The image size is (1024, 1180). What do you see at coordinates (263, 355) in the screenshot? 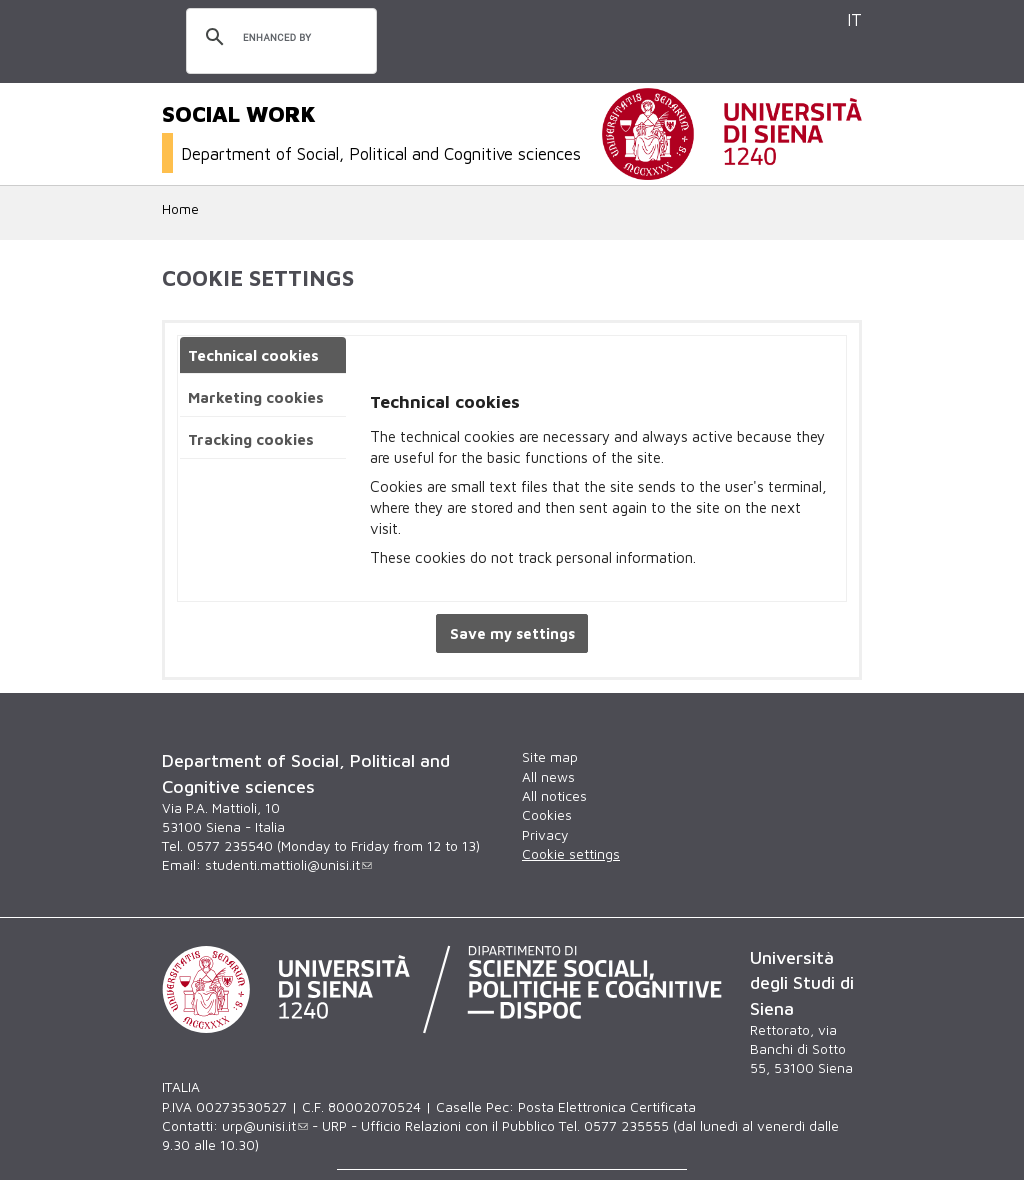
I see `[tab]` at bounding box center [263, 355].